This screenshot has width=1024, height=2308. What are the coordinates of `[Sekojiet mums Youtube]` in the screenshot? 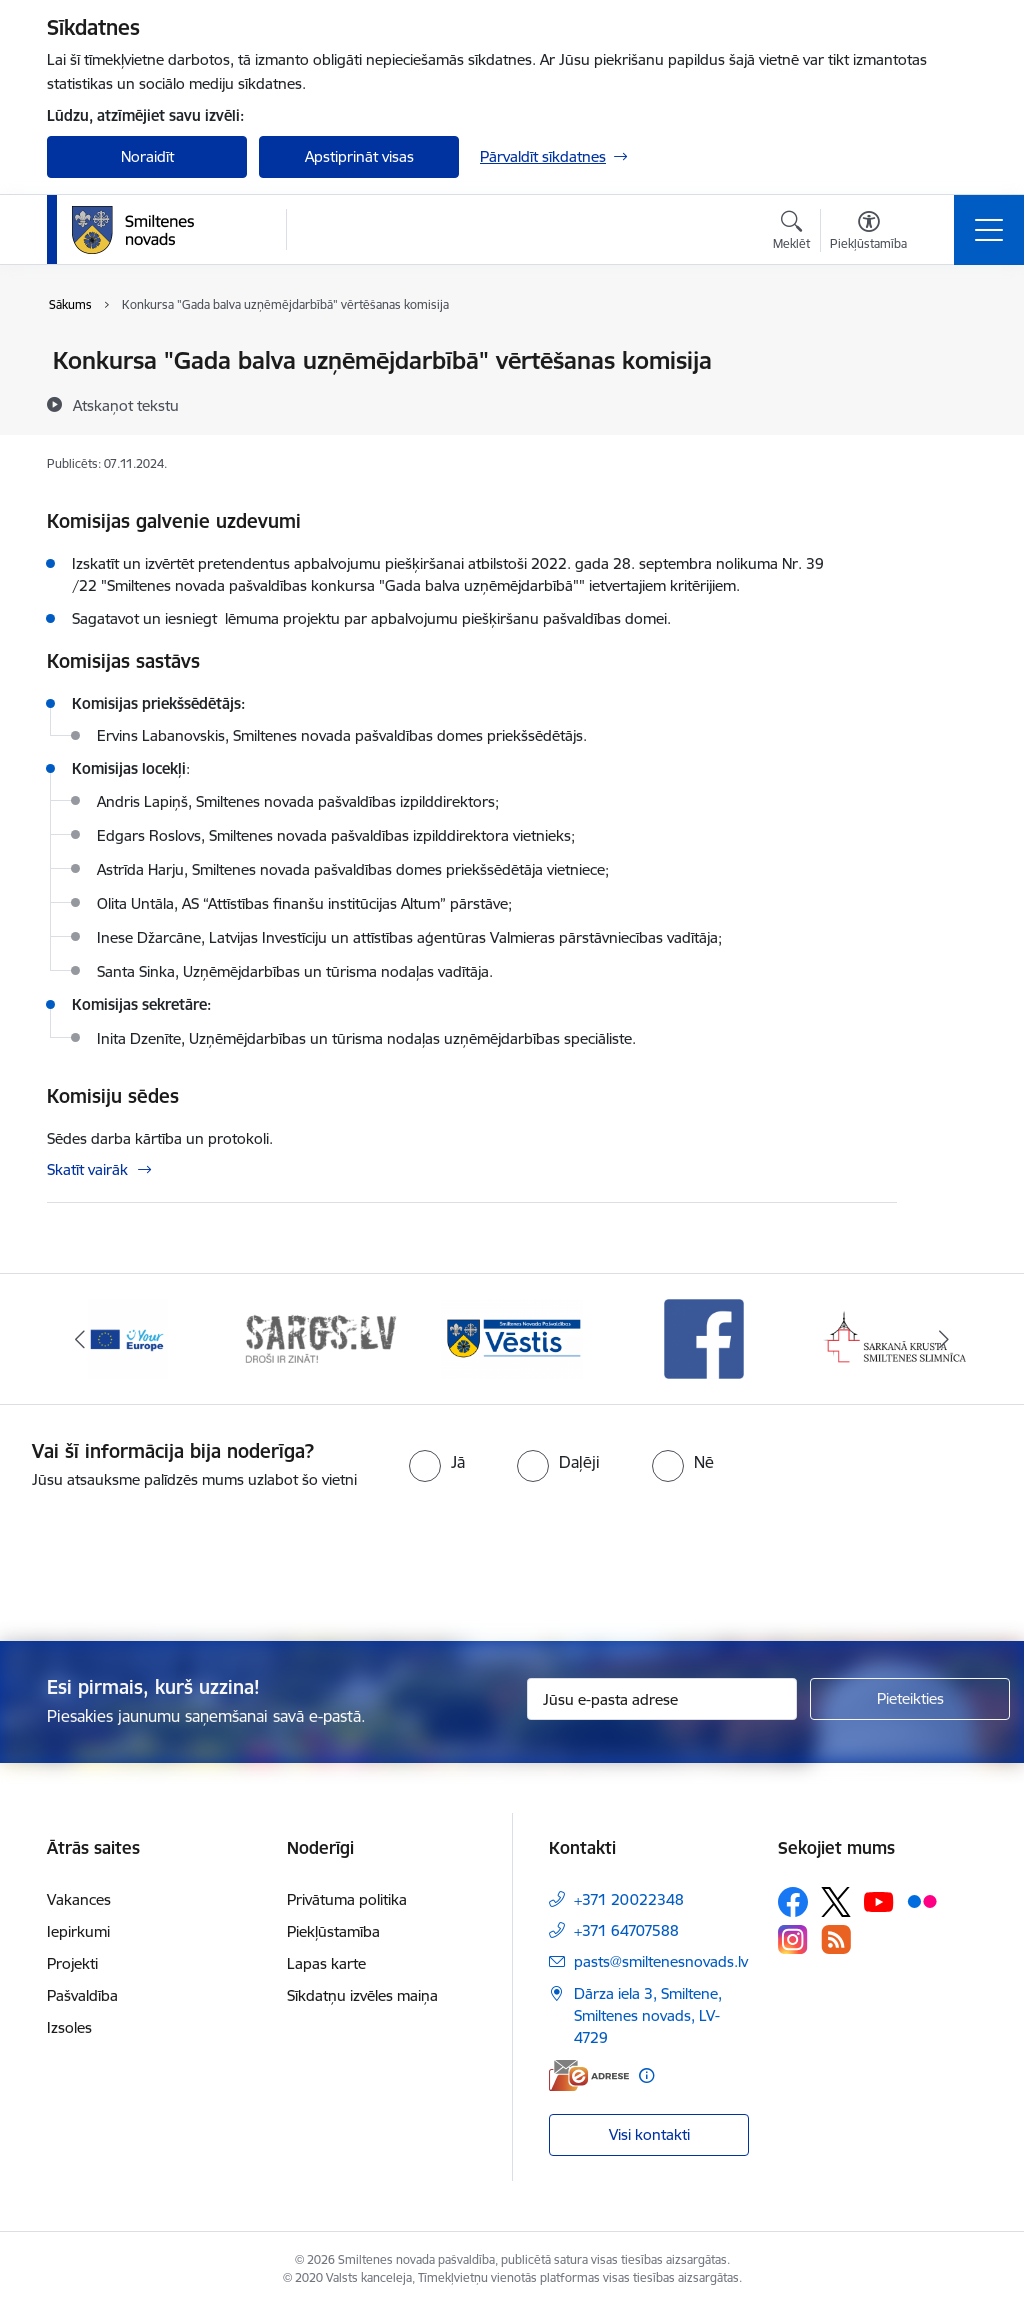 It's located at (879, 1901).